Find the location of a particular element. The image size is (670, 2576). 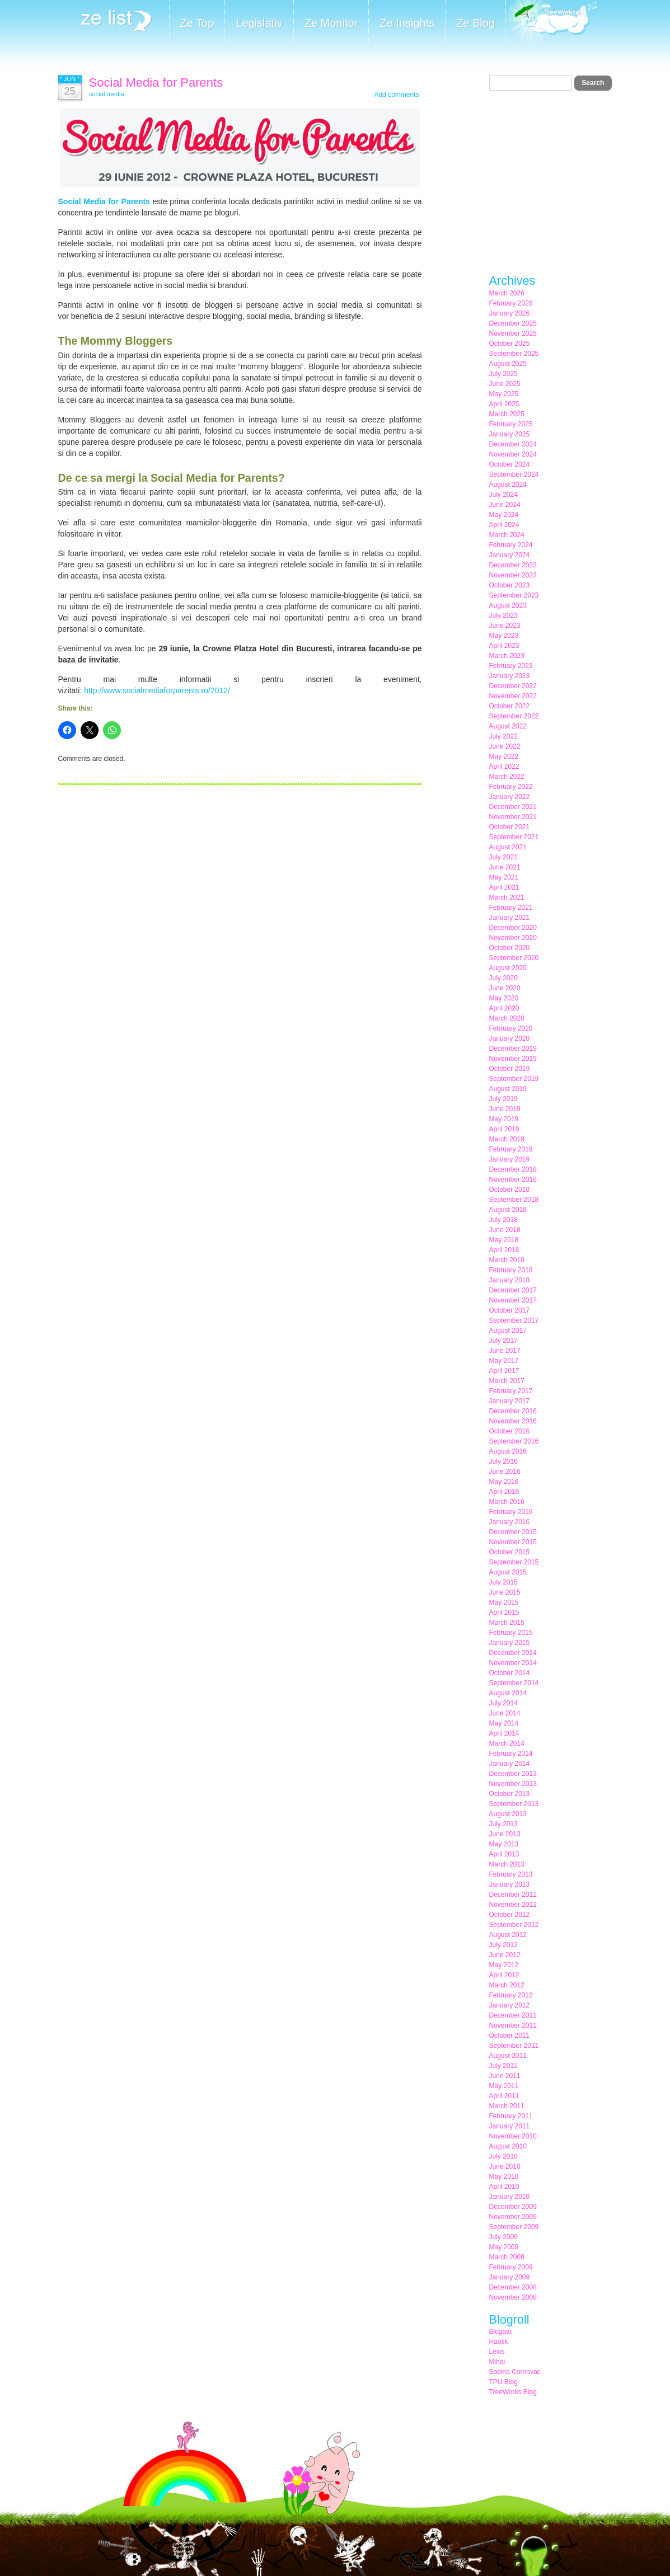

http://www.socialmediaforparents.ro/2012/ is located at coordinates (157, 690).